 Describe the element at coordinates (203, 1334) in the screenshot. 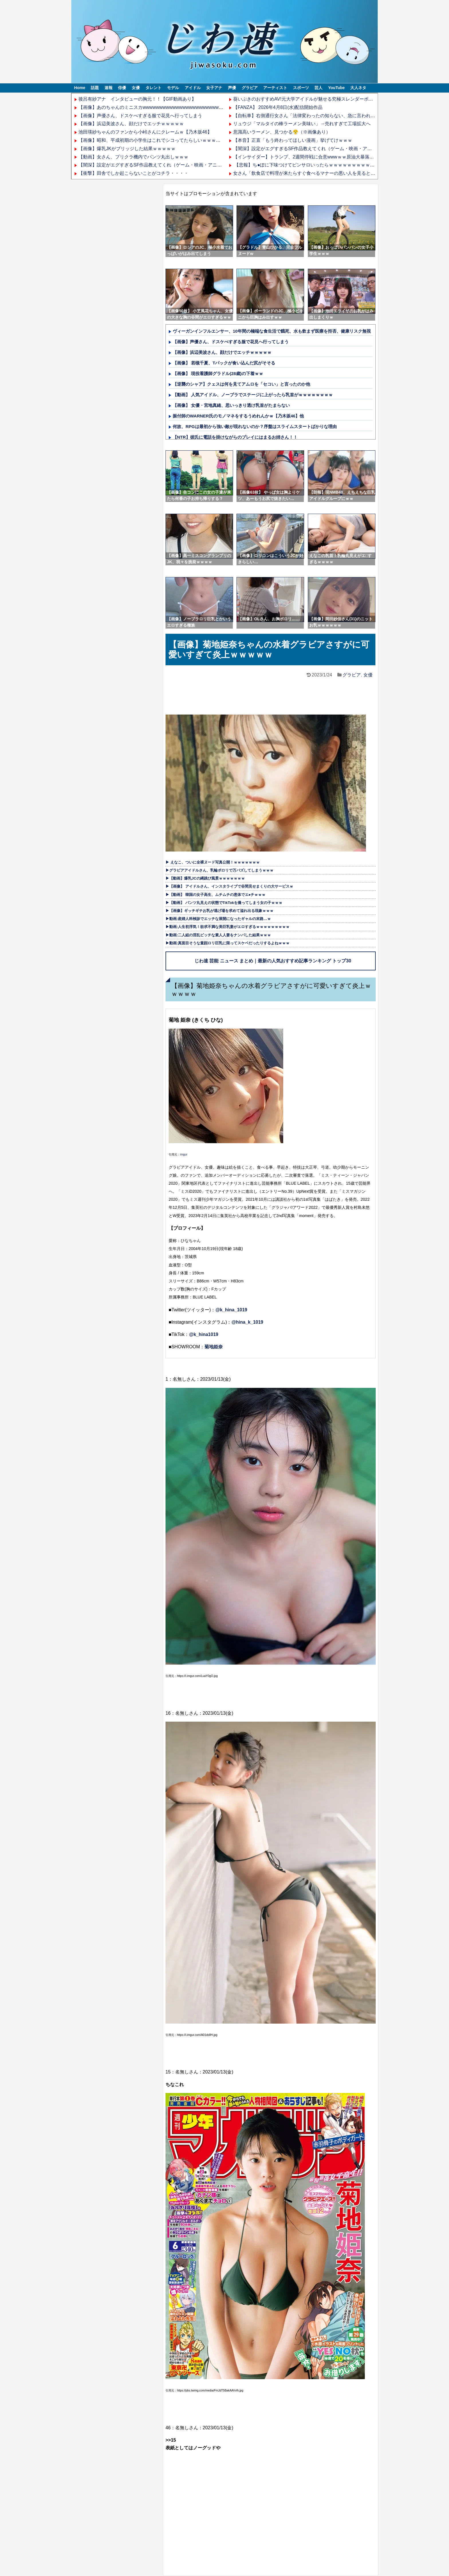

I see `@k_hina1019` at that location.